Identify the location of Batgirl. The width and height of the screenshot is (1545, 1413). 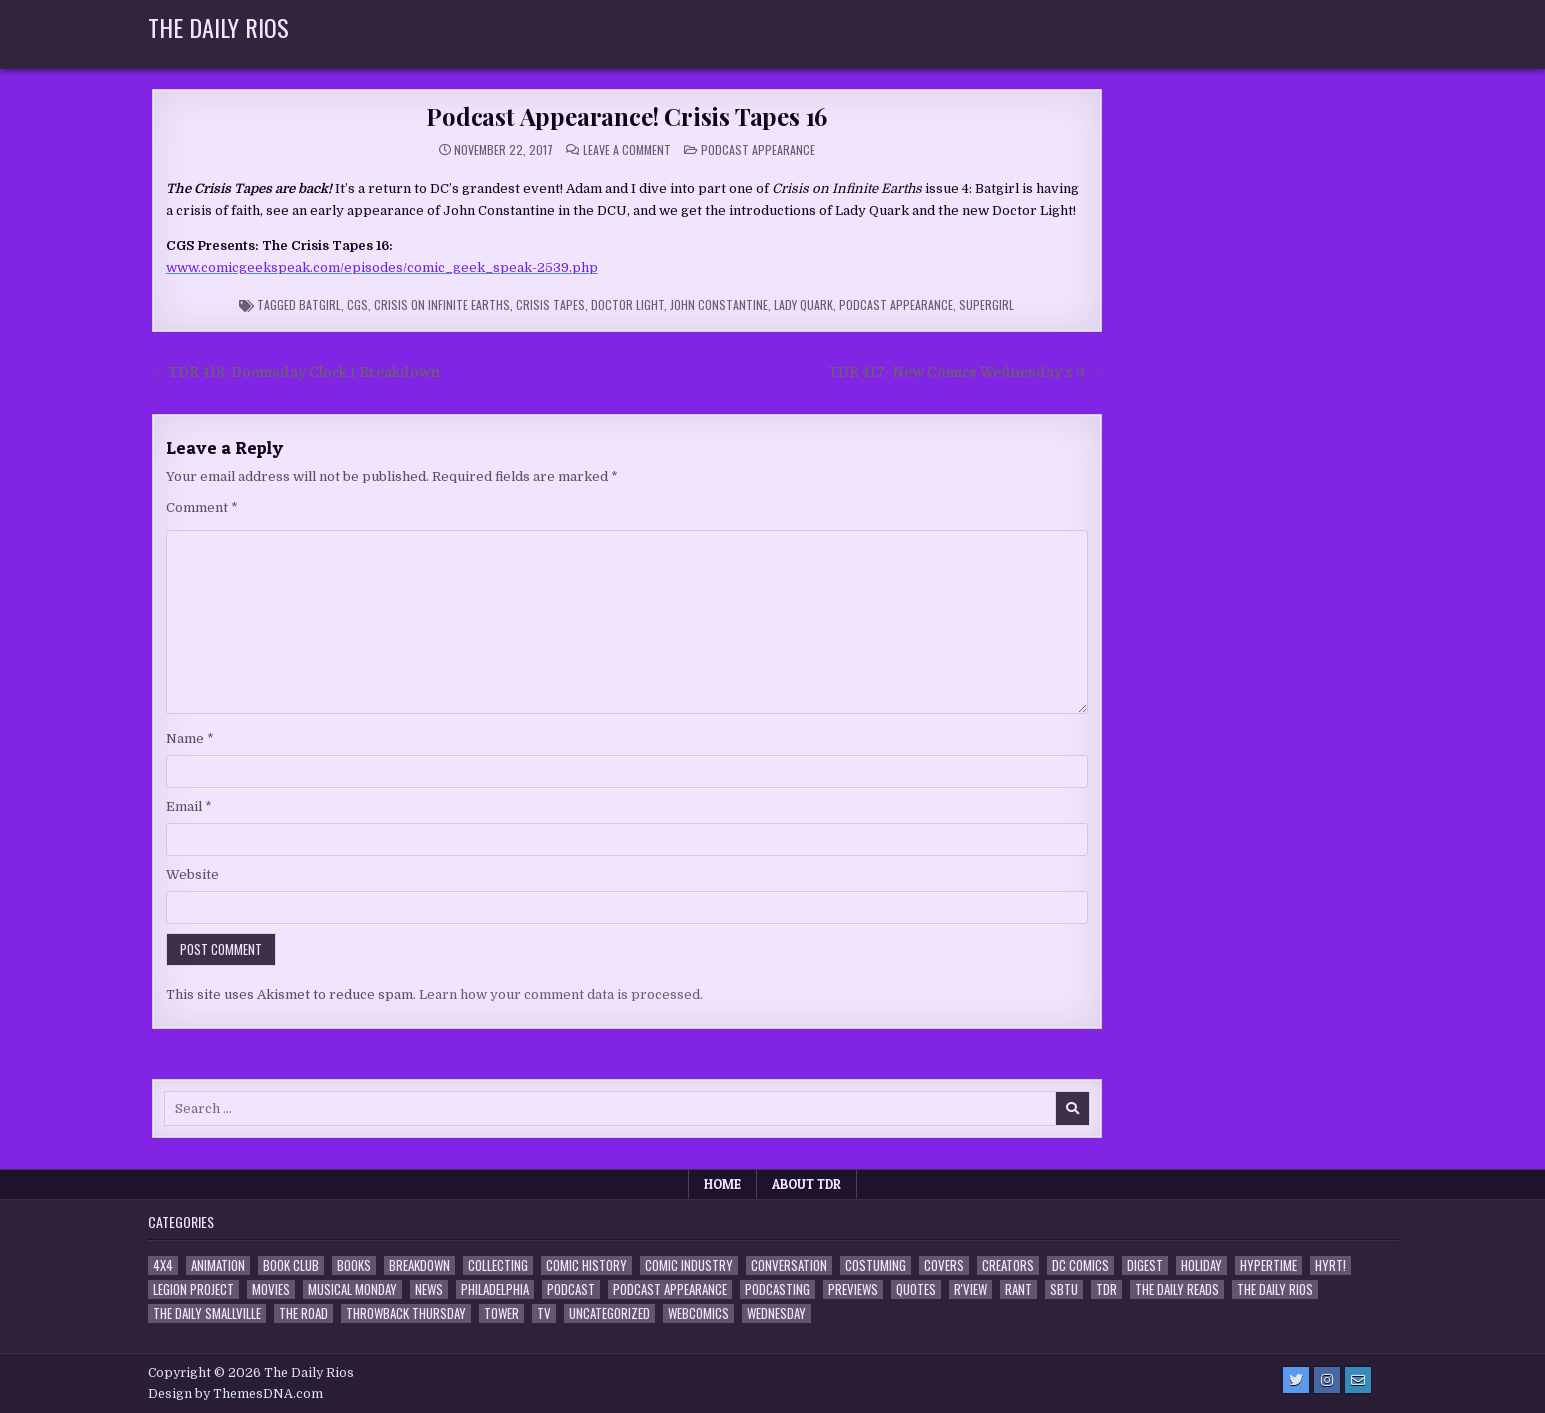
(320, 304).